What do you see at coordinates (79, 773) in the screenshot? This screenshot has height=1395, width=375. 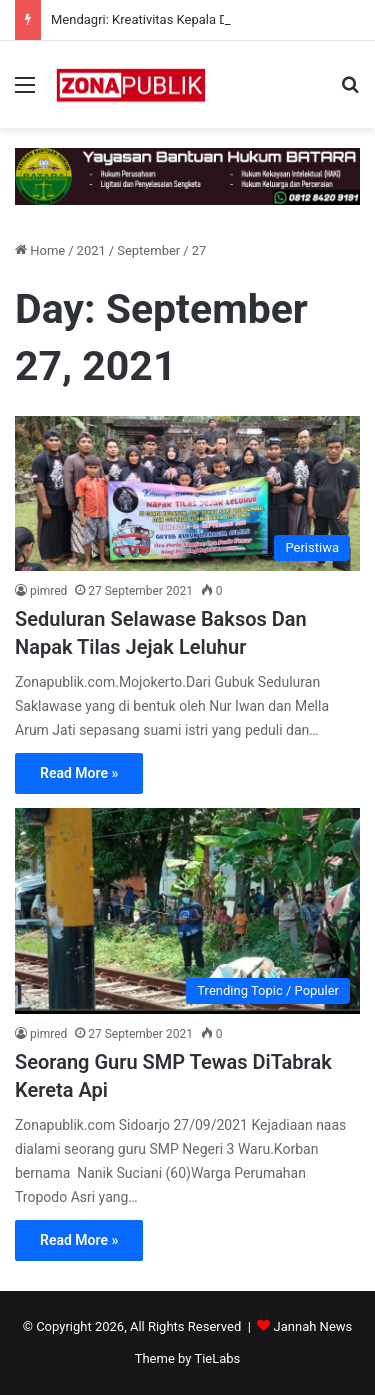 I see `Read More »` at bounding box center [79, 773].